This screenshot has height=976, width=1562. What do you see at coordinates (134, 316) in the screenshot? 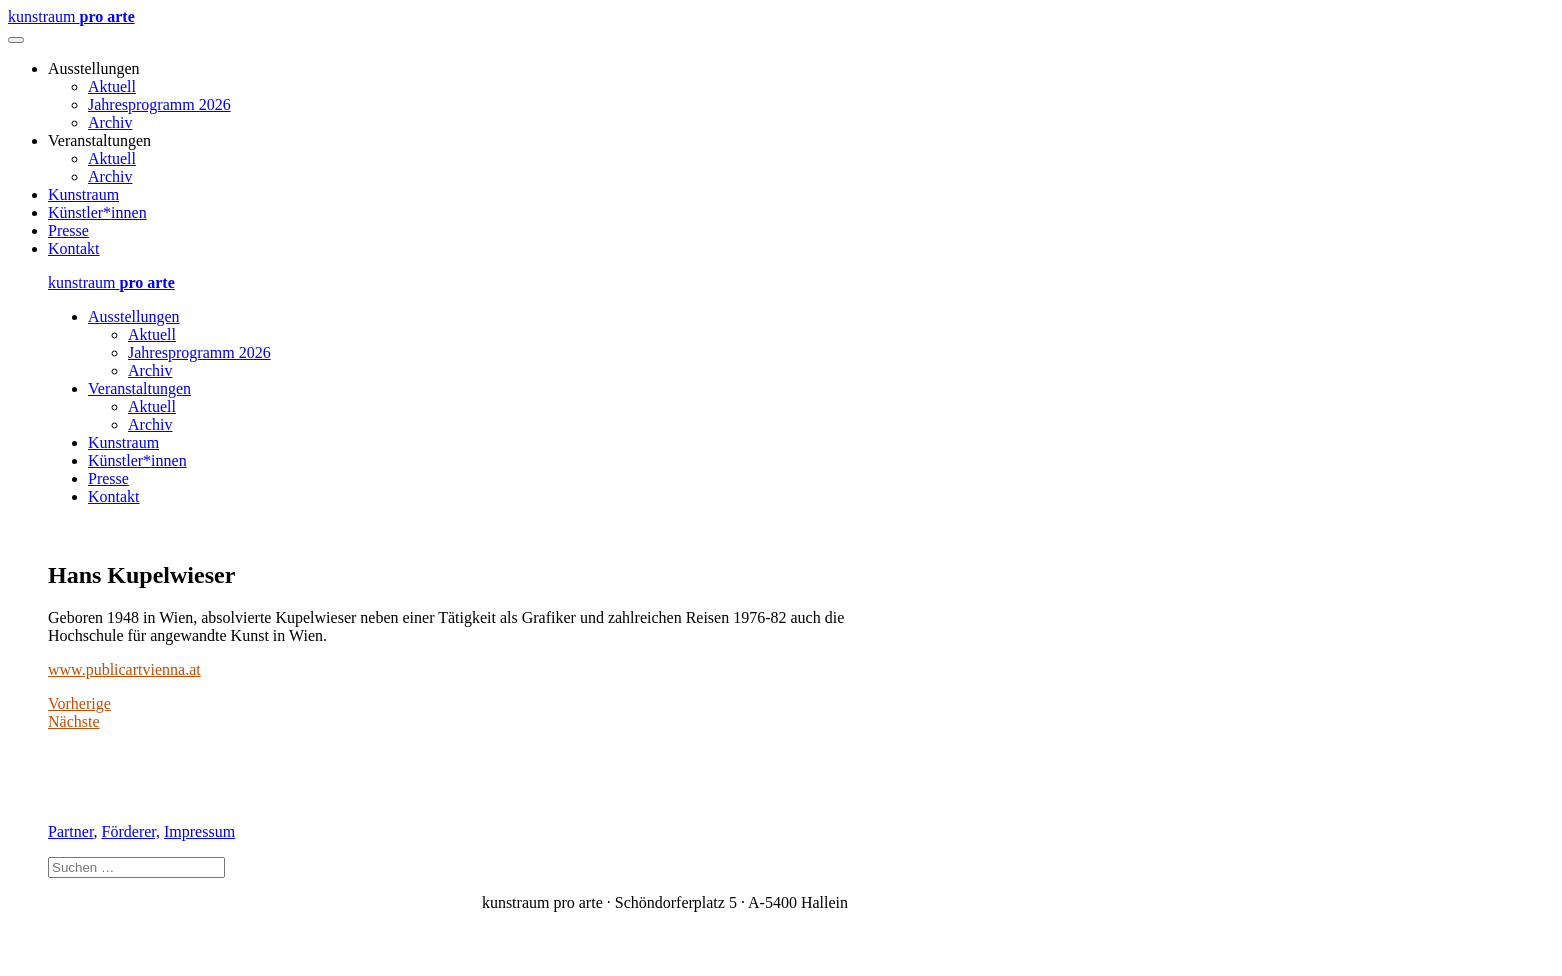
I see `Ausstellungen` at bounding box center [134, 316].